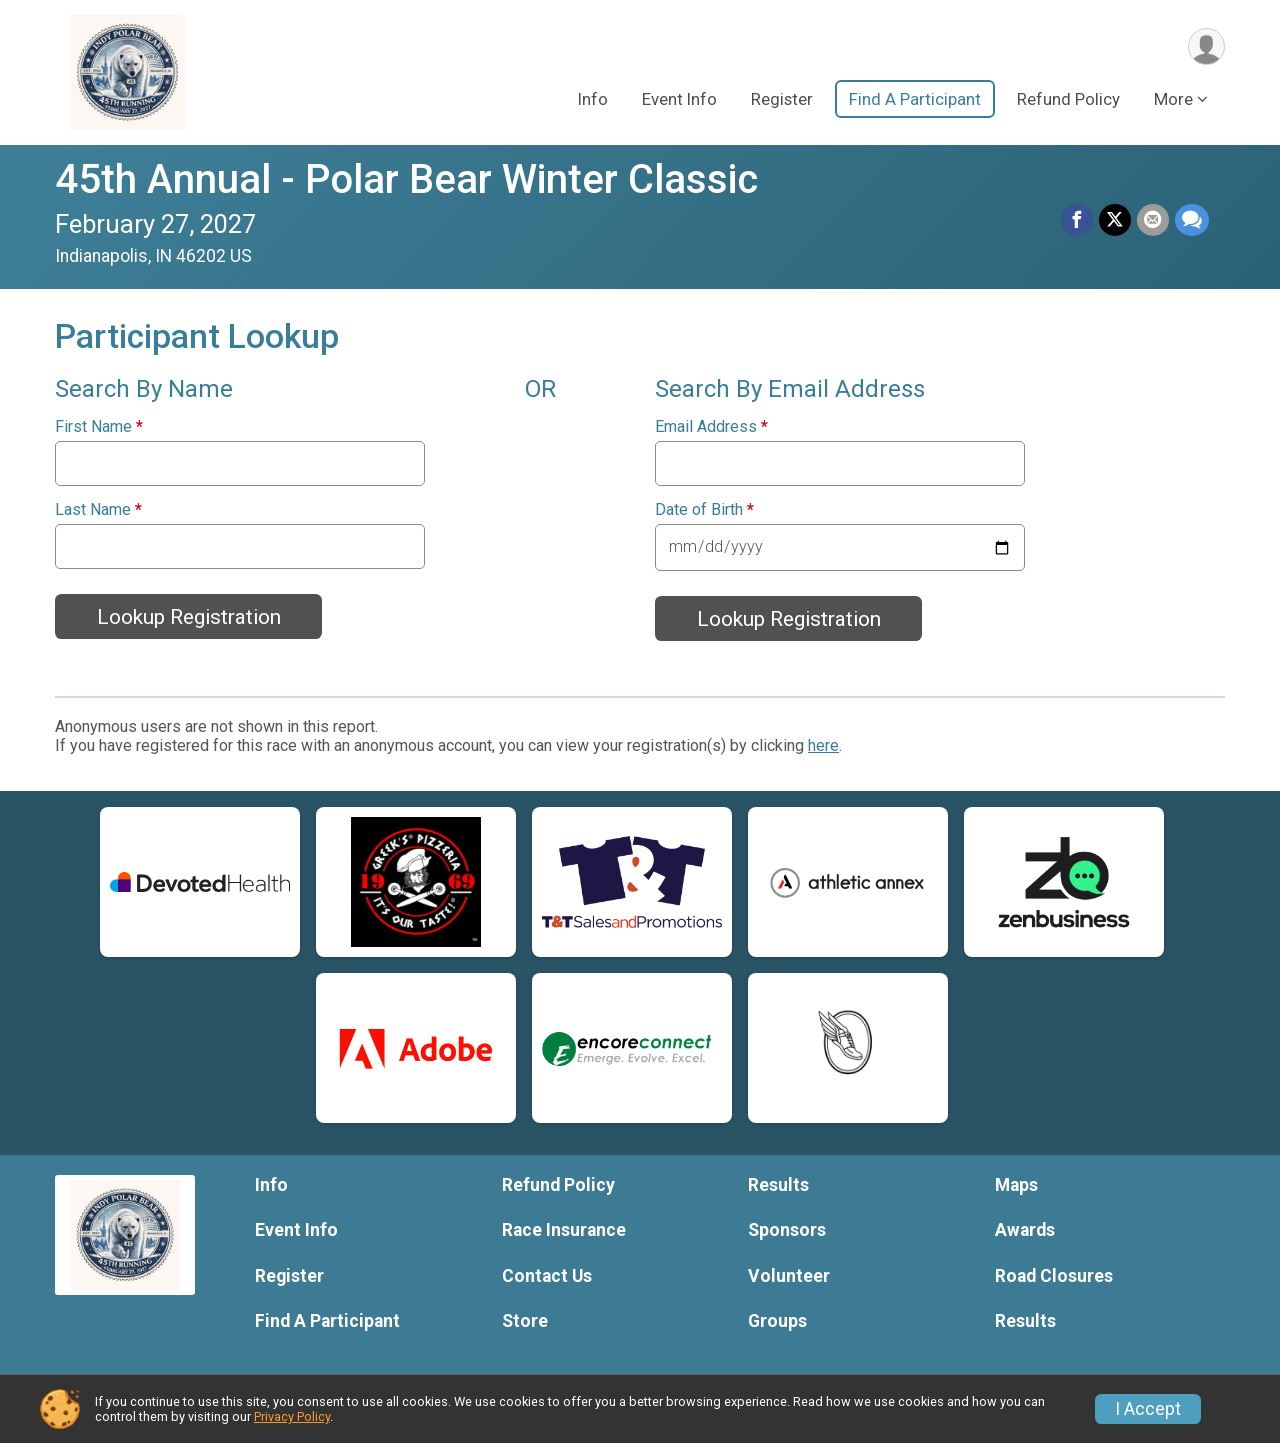 Image resolution: width=1280 pixels, height=1443 pixels. Describe the element at coordinates (1115, 220) in the screenshot. I see `[Share on Twitter]` at that location.